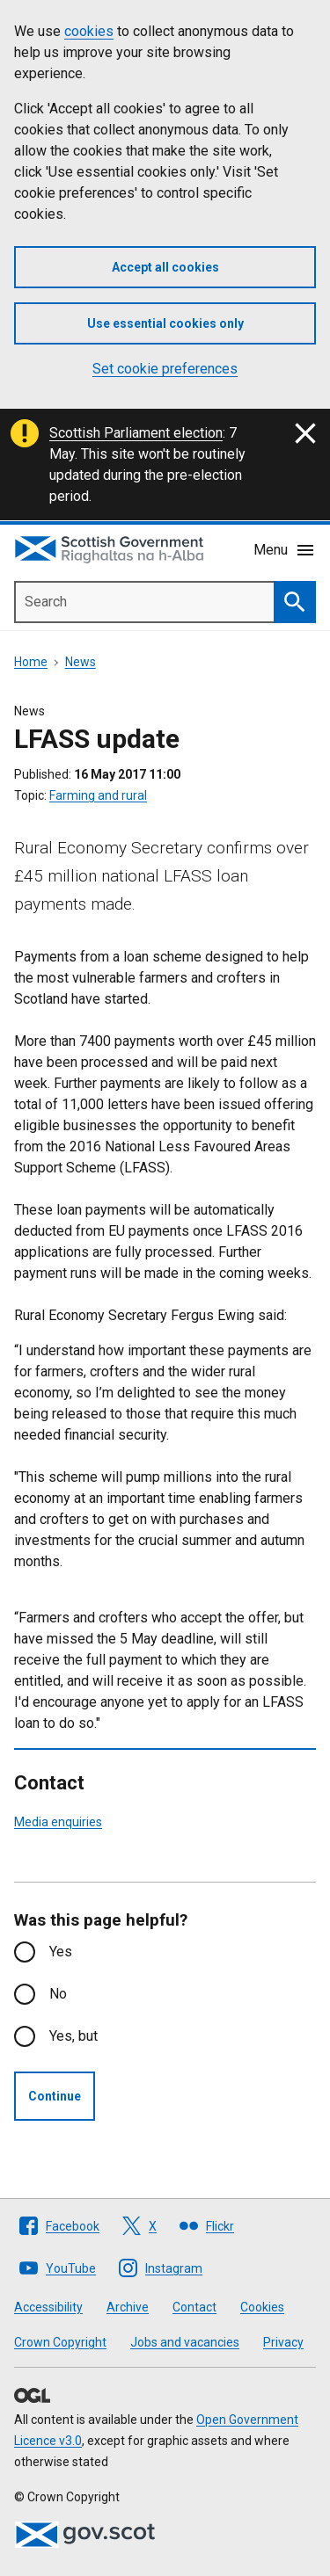  What do you see at coordinates (165, 323) in the screenshot?
I see `Use essential cookies only` at bounding box center [165, 323].